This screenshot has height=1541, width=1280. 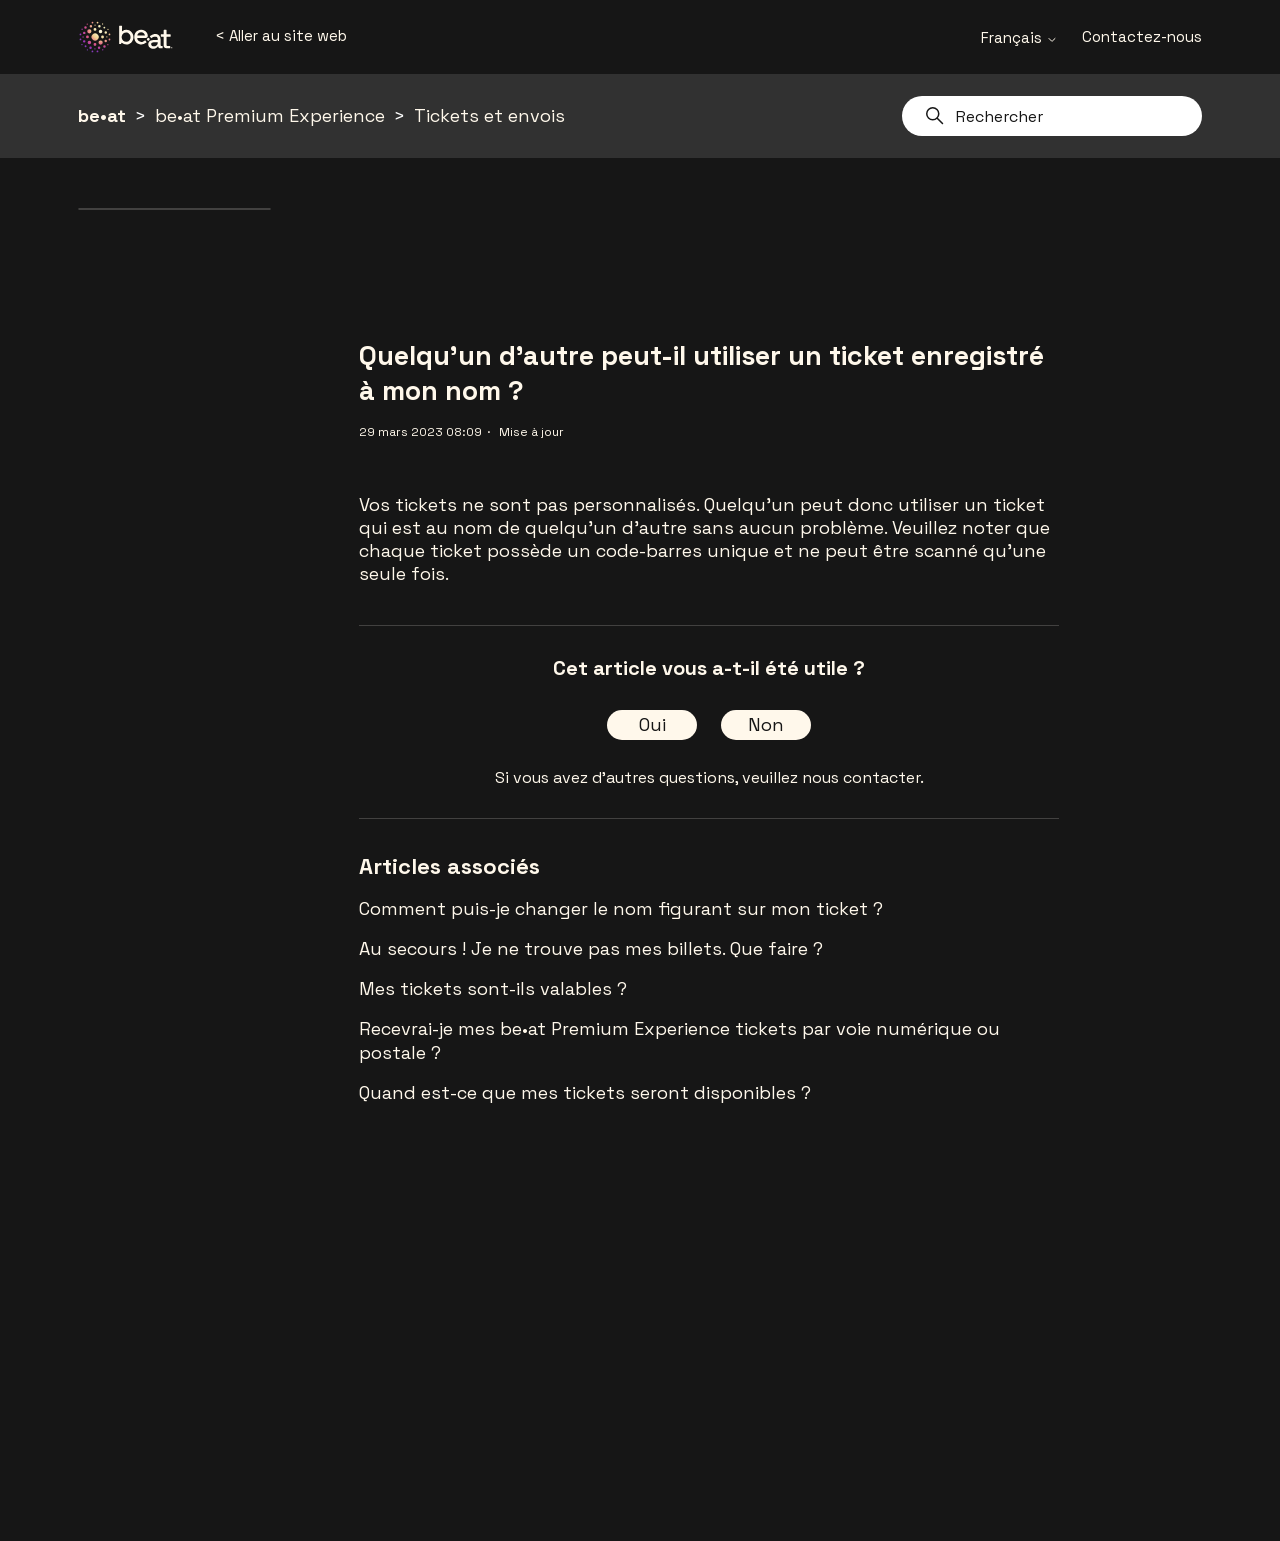 What do you see at coordinates (621, 908) in the screenshot?
I see `Comment puis-je changer le nom figurant sur mon ticket ?` at bounding box center [621, 908].